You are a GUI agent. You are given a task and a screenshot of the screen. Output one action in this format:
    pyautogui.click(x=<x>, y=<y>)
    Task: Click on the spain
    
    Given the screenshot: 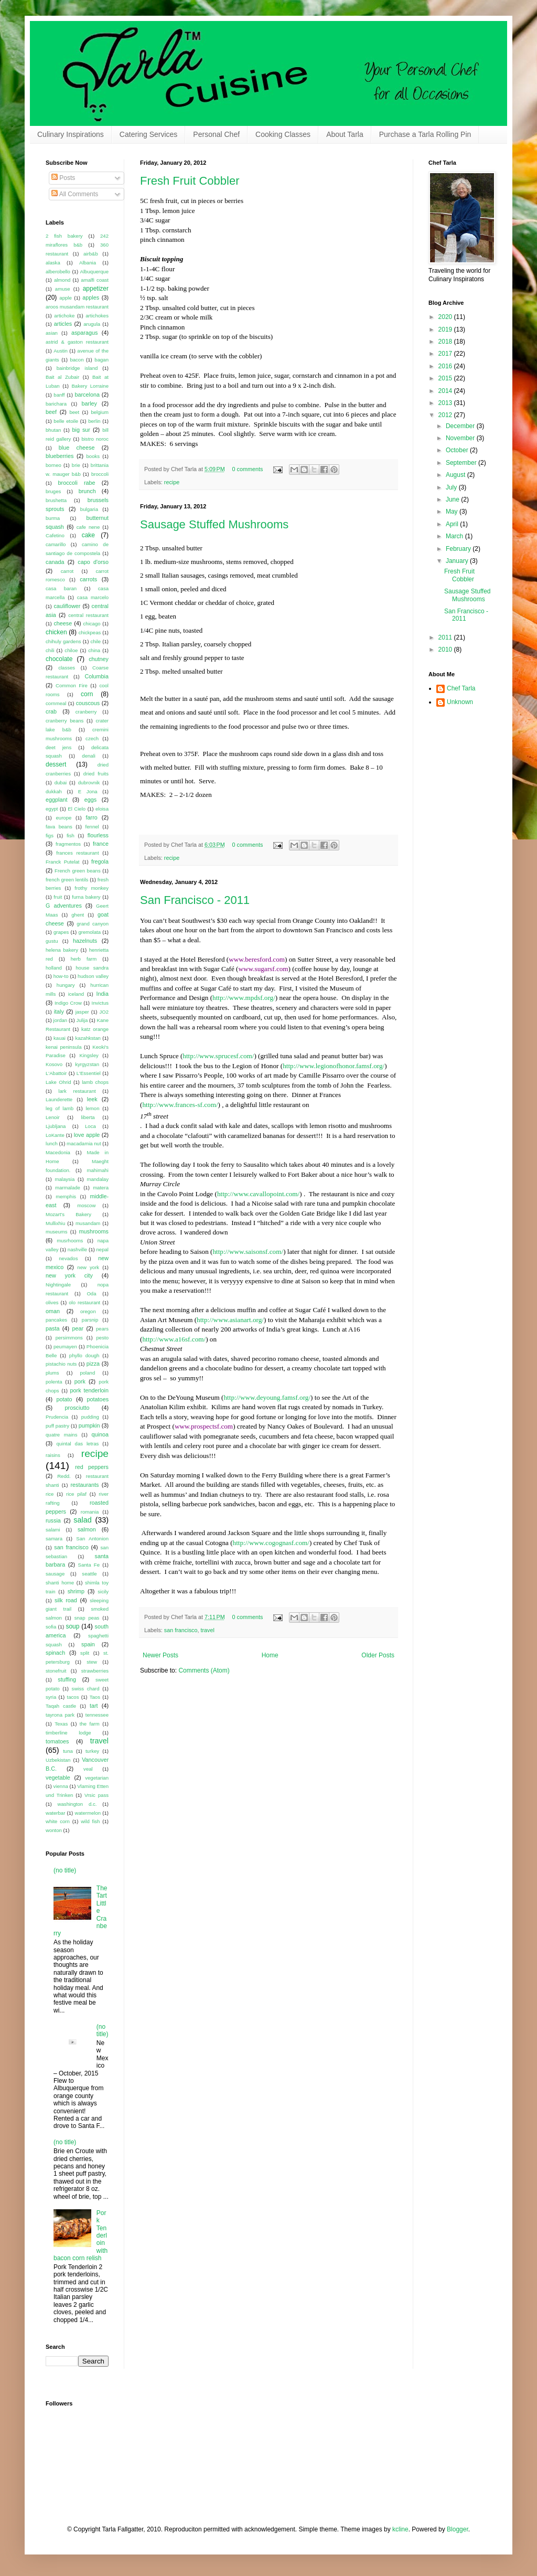 What is the action you would take?
    pyautogui.click(x=88, y=1644)
    